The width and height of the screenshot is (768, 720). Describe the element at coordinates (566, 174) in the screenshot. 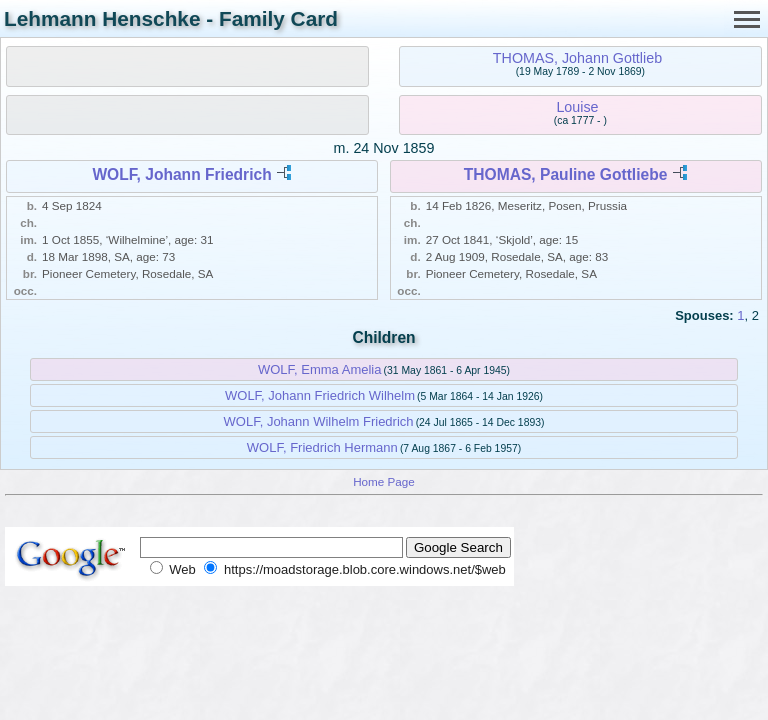

I see `THOMAS, Pauline Gottliebe` at that location.